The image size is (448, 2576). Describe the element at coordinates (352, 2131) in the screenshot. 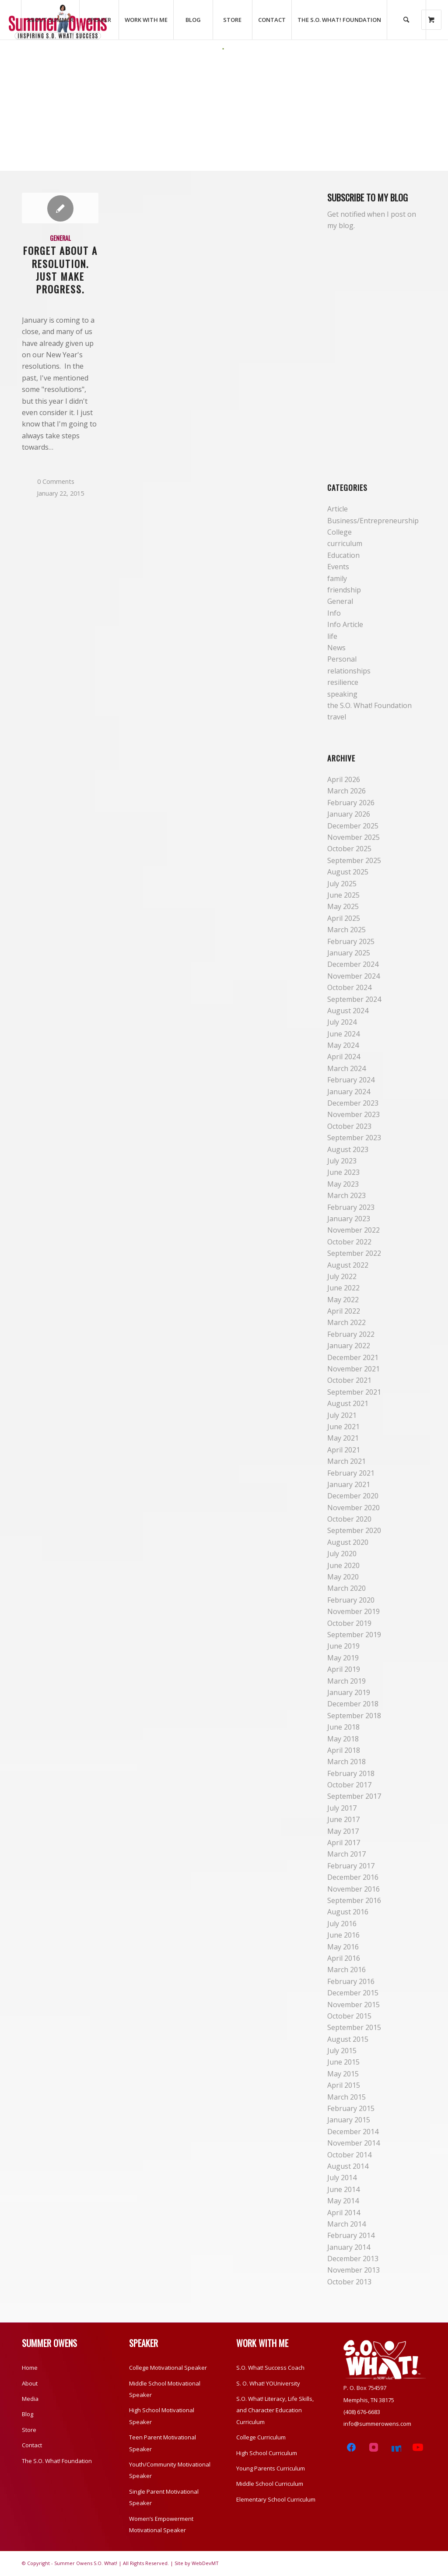

I see `December 2014` at that location.